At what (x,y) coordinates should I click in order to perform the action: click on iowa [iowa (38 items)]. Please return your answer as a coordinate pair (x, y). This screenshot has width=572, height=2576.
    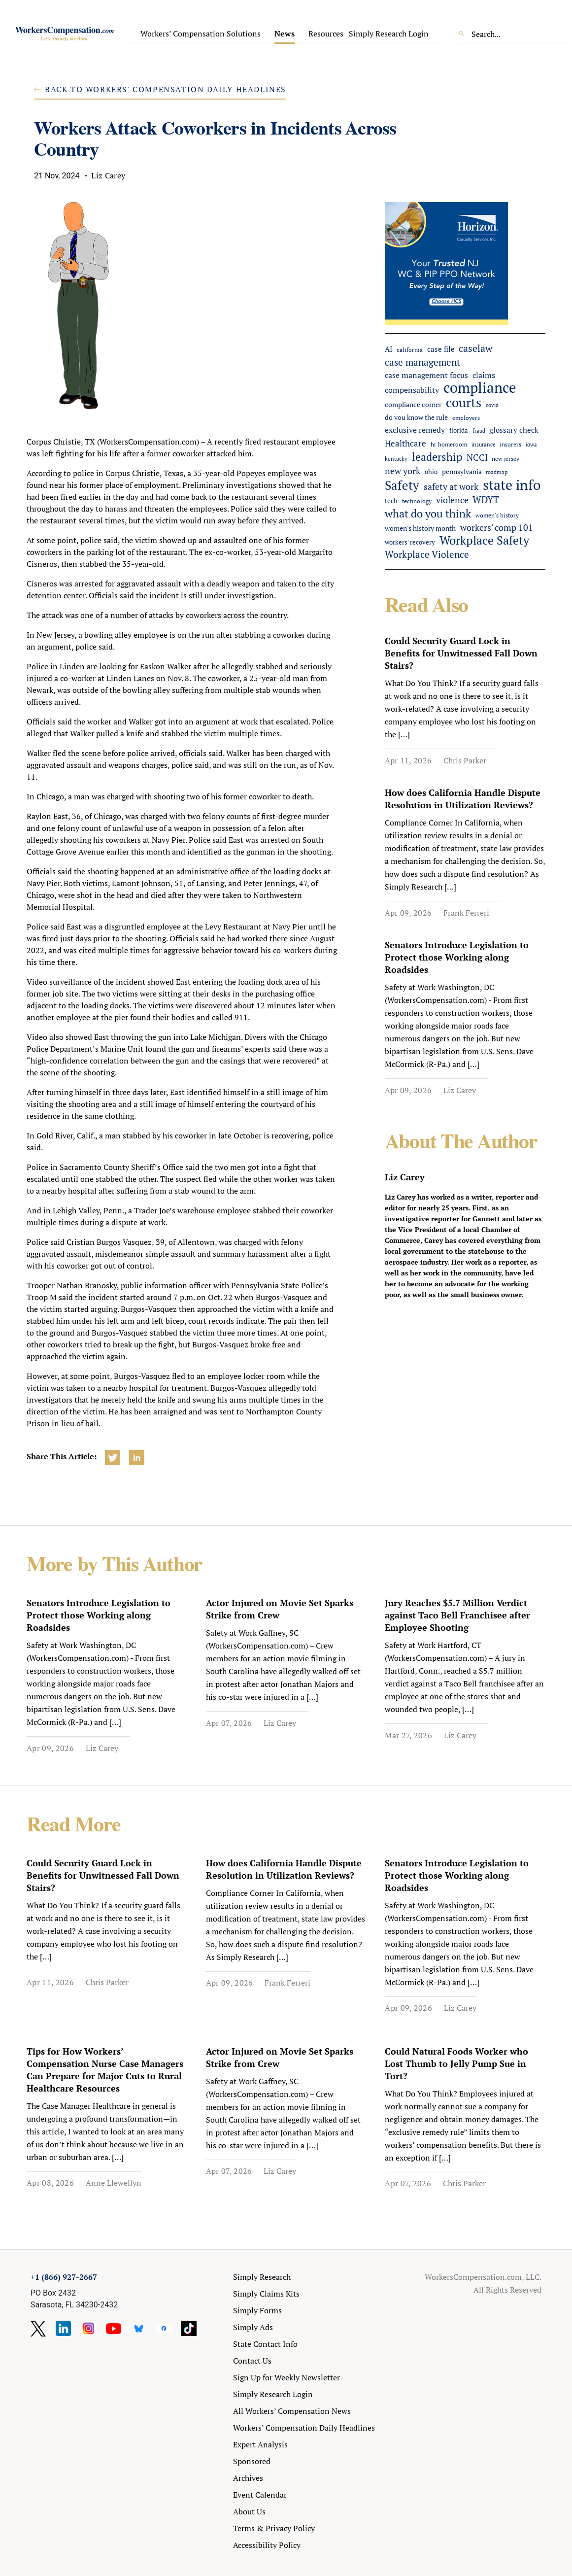
    Looking at the image, I should click on (531, 444).